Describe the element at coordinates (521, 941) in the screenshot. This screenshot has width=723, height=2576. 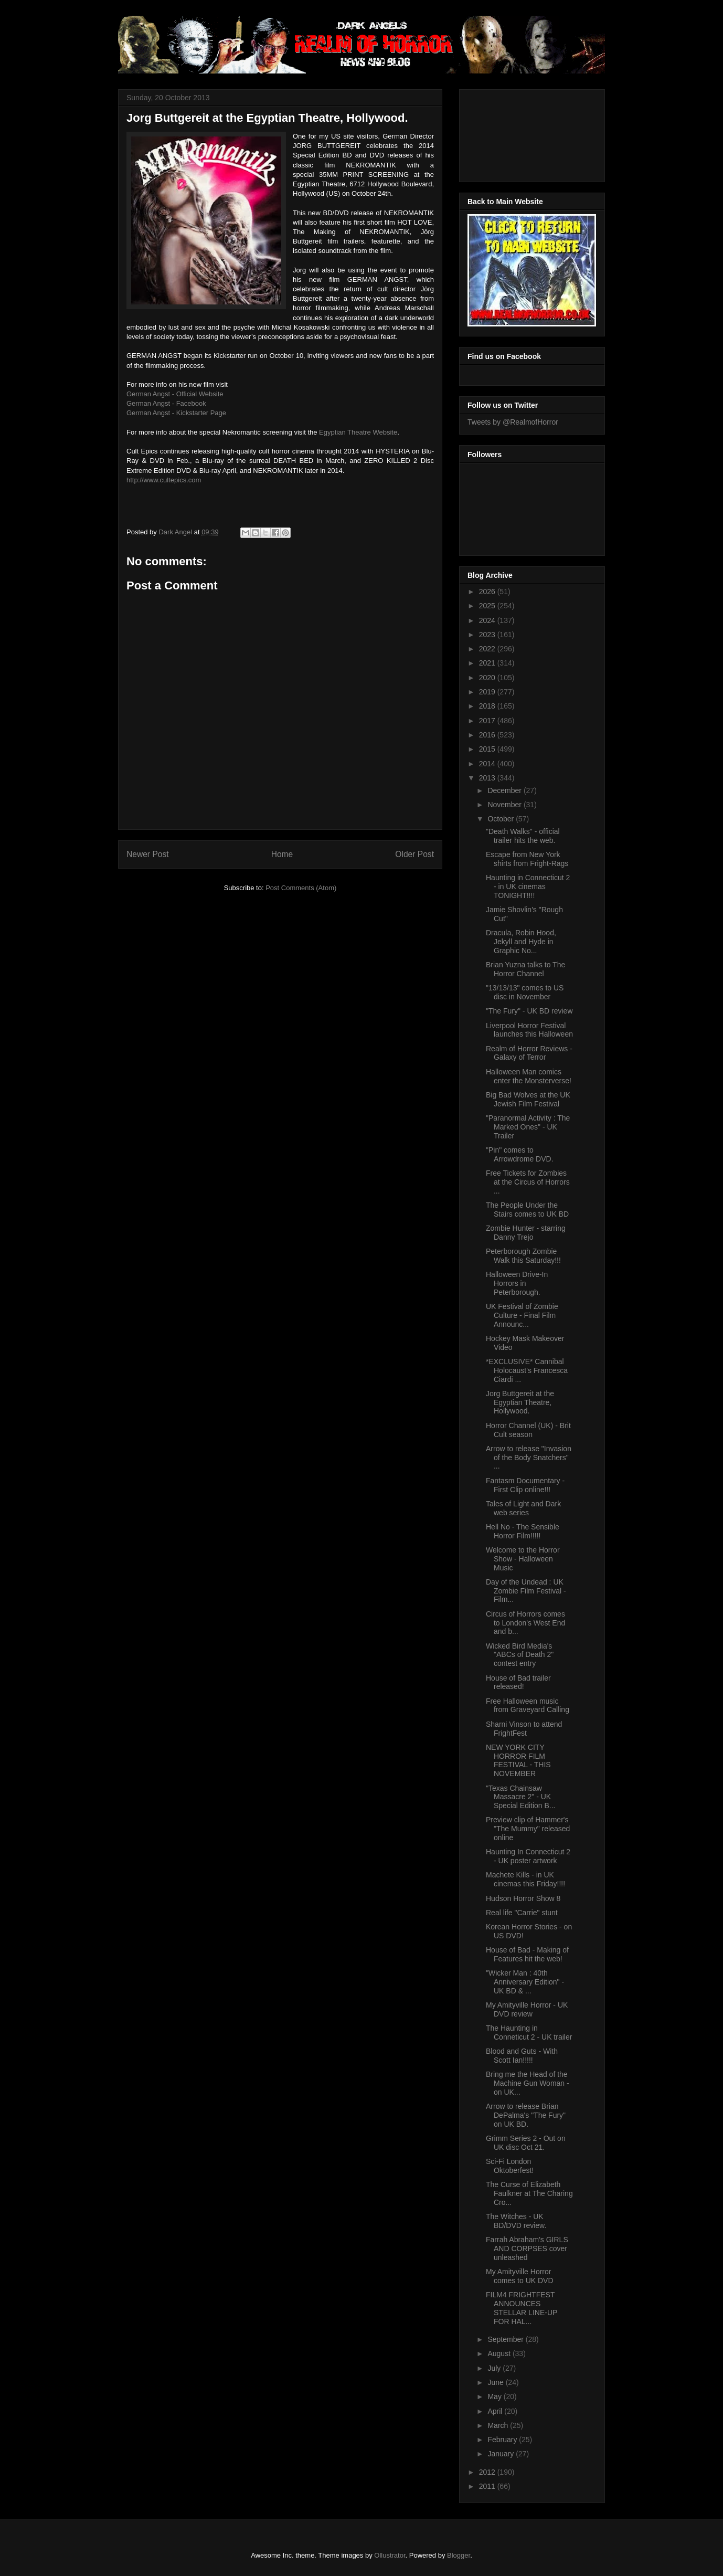
I see `Dracula, Robin Hood, Jekyll and Hyde in Graphic No...` at that location.